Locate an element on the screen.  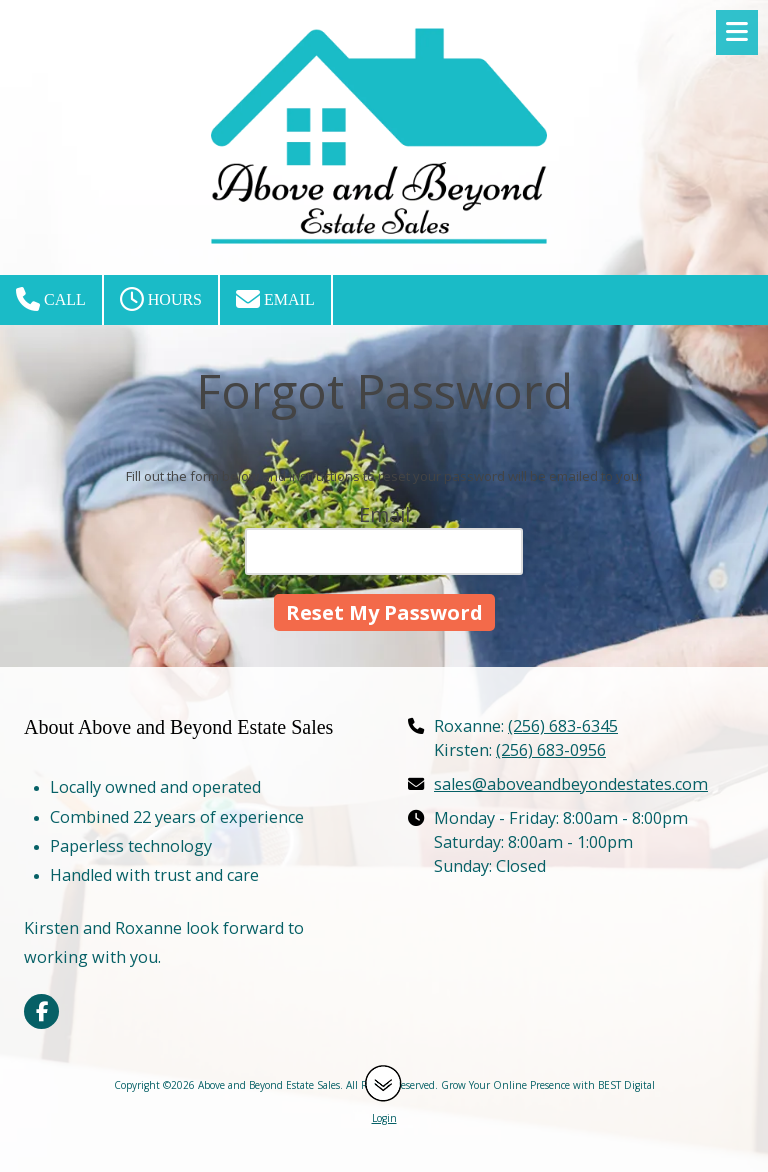
[Visit Above and Beyond Estate Sales on Facebook Page (opens in new window)] is located at coordinates (41, 1011).